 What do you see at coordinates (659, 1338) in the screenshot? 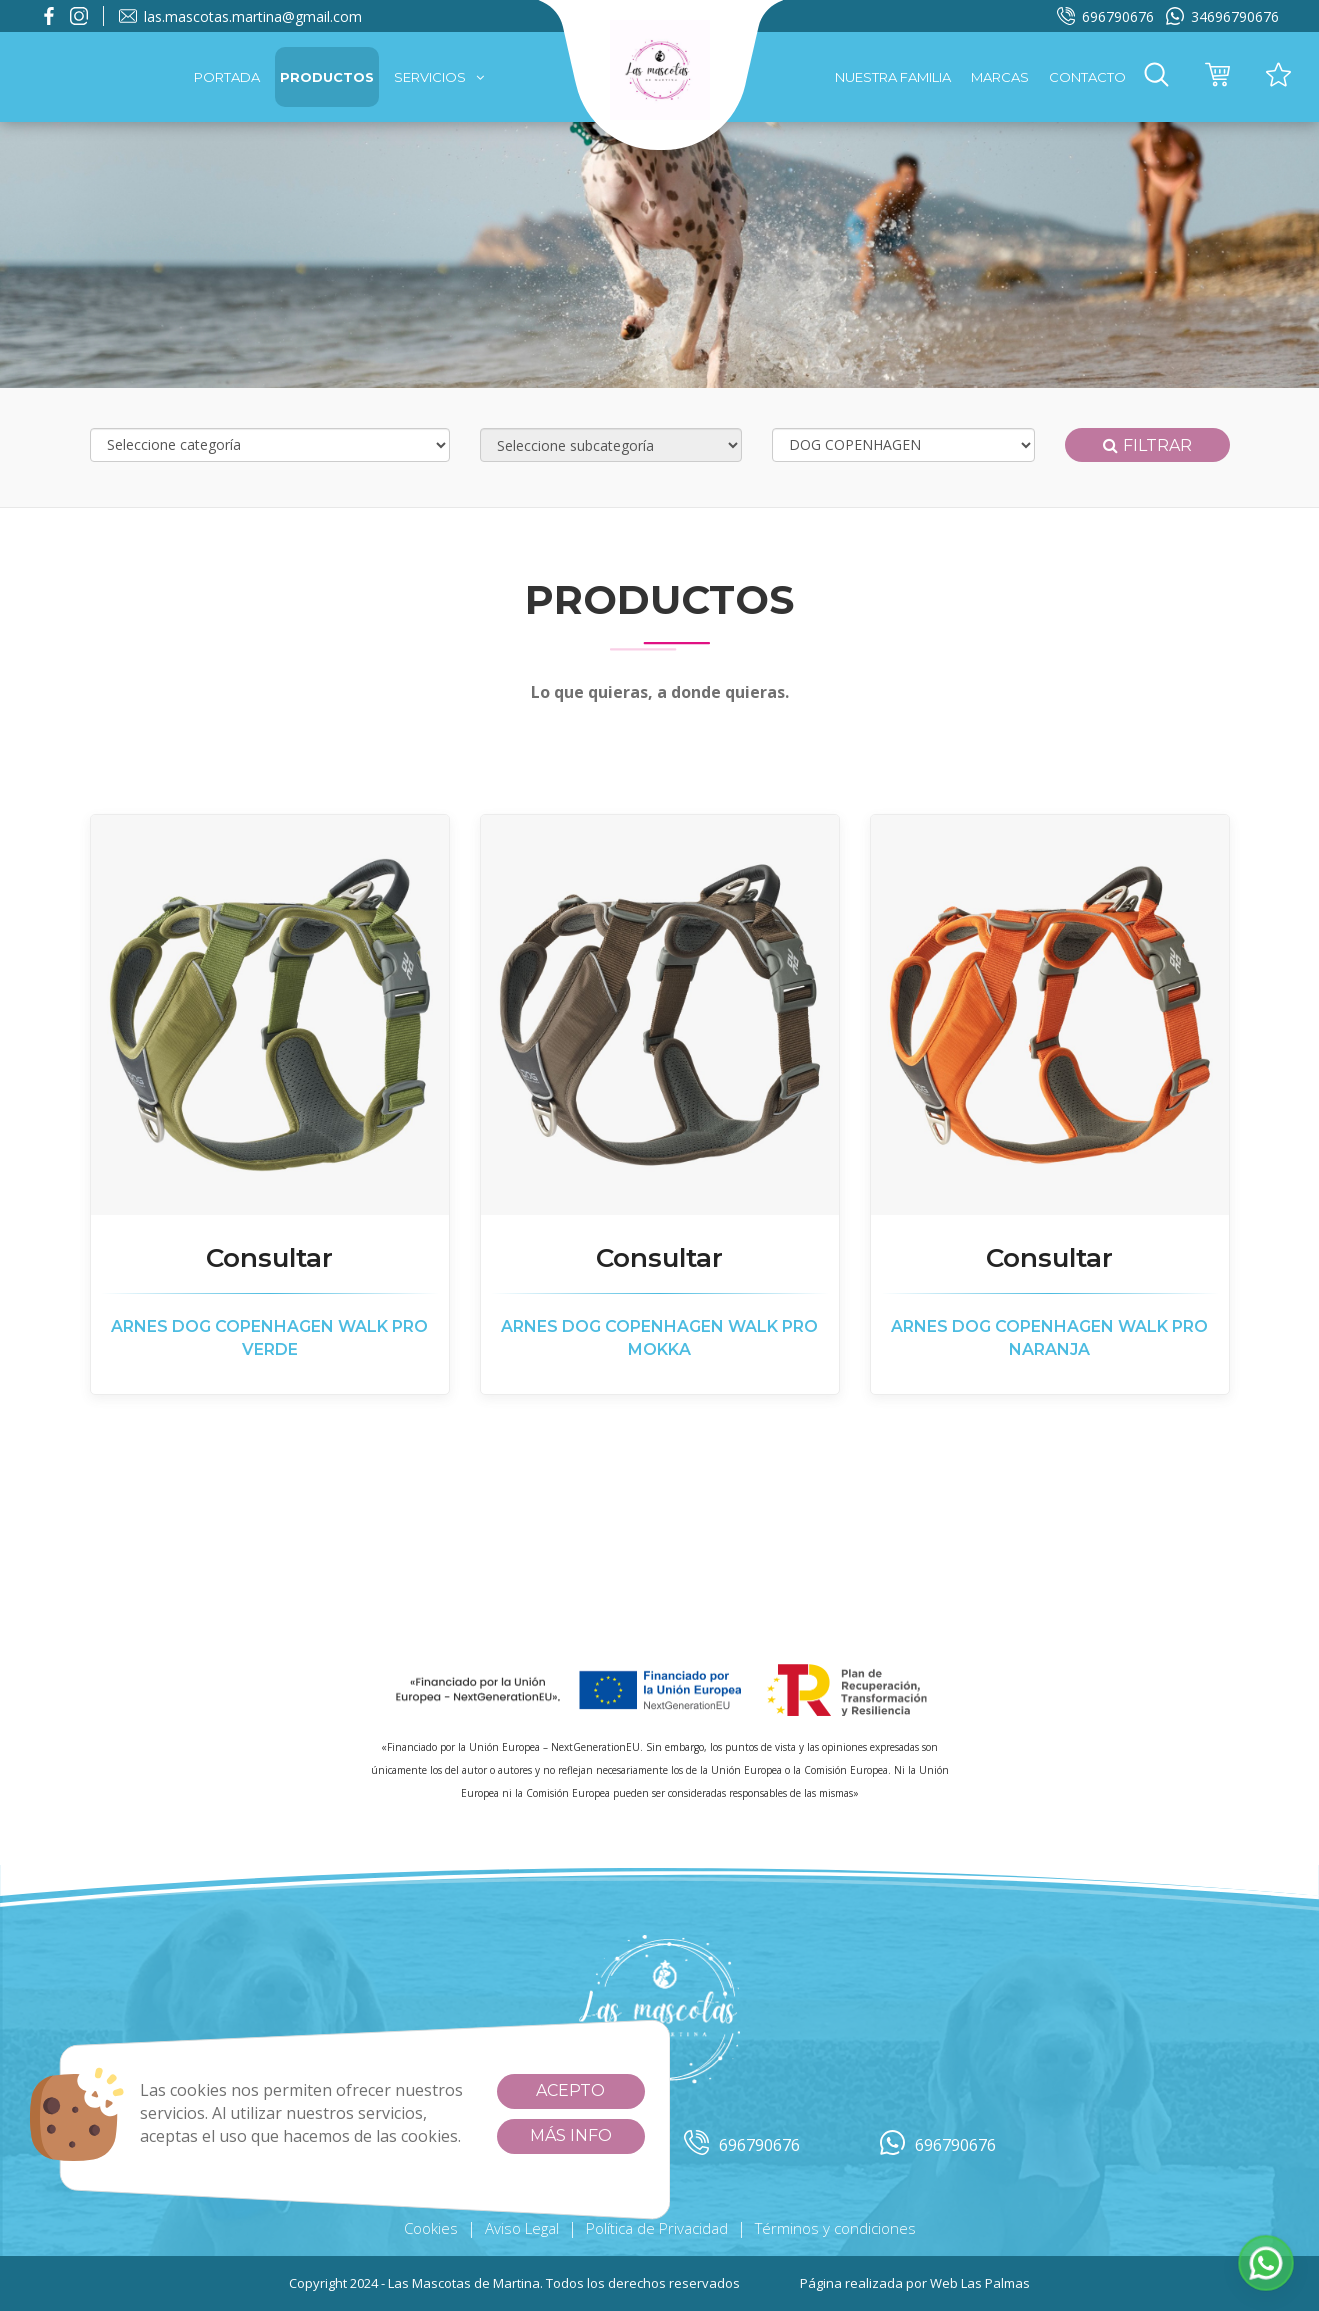
I see `ARNES DOG COPENHAGEN WALK PRO MOKKA` at bounding box center [659, 1338].